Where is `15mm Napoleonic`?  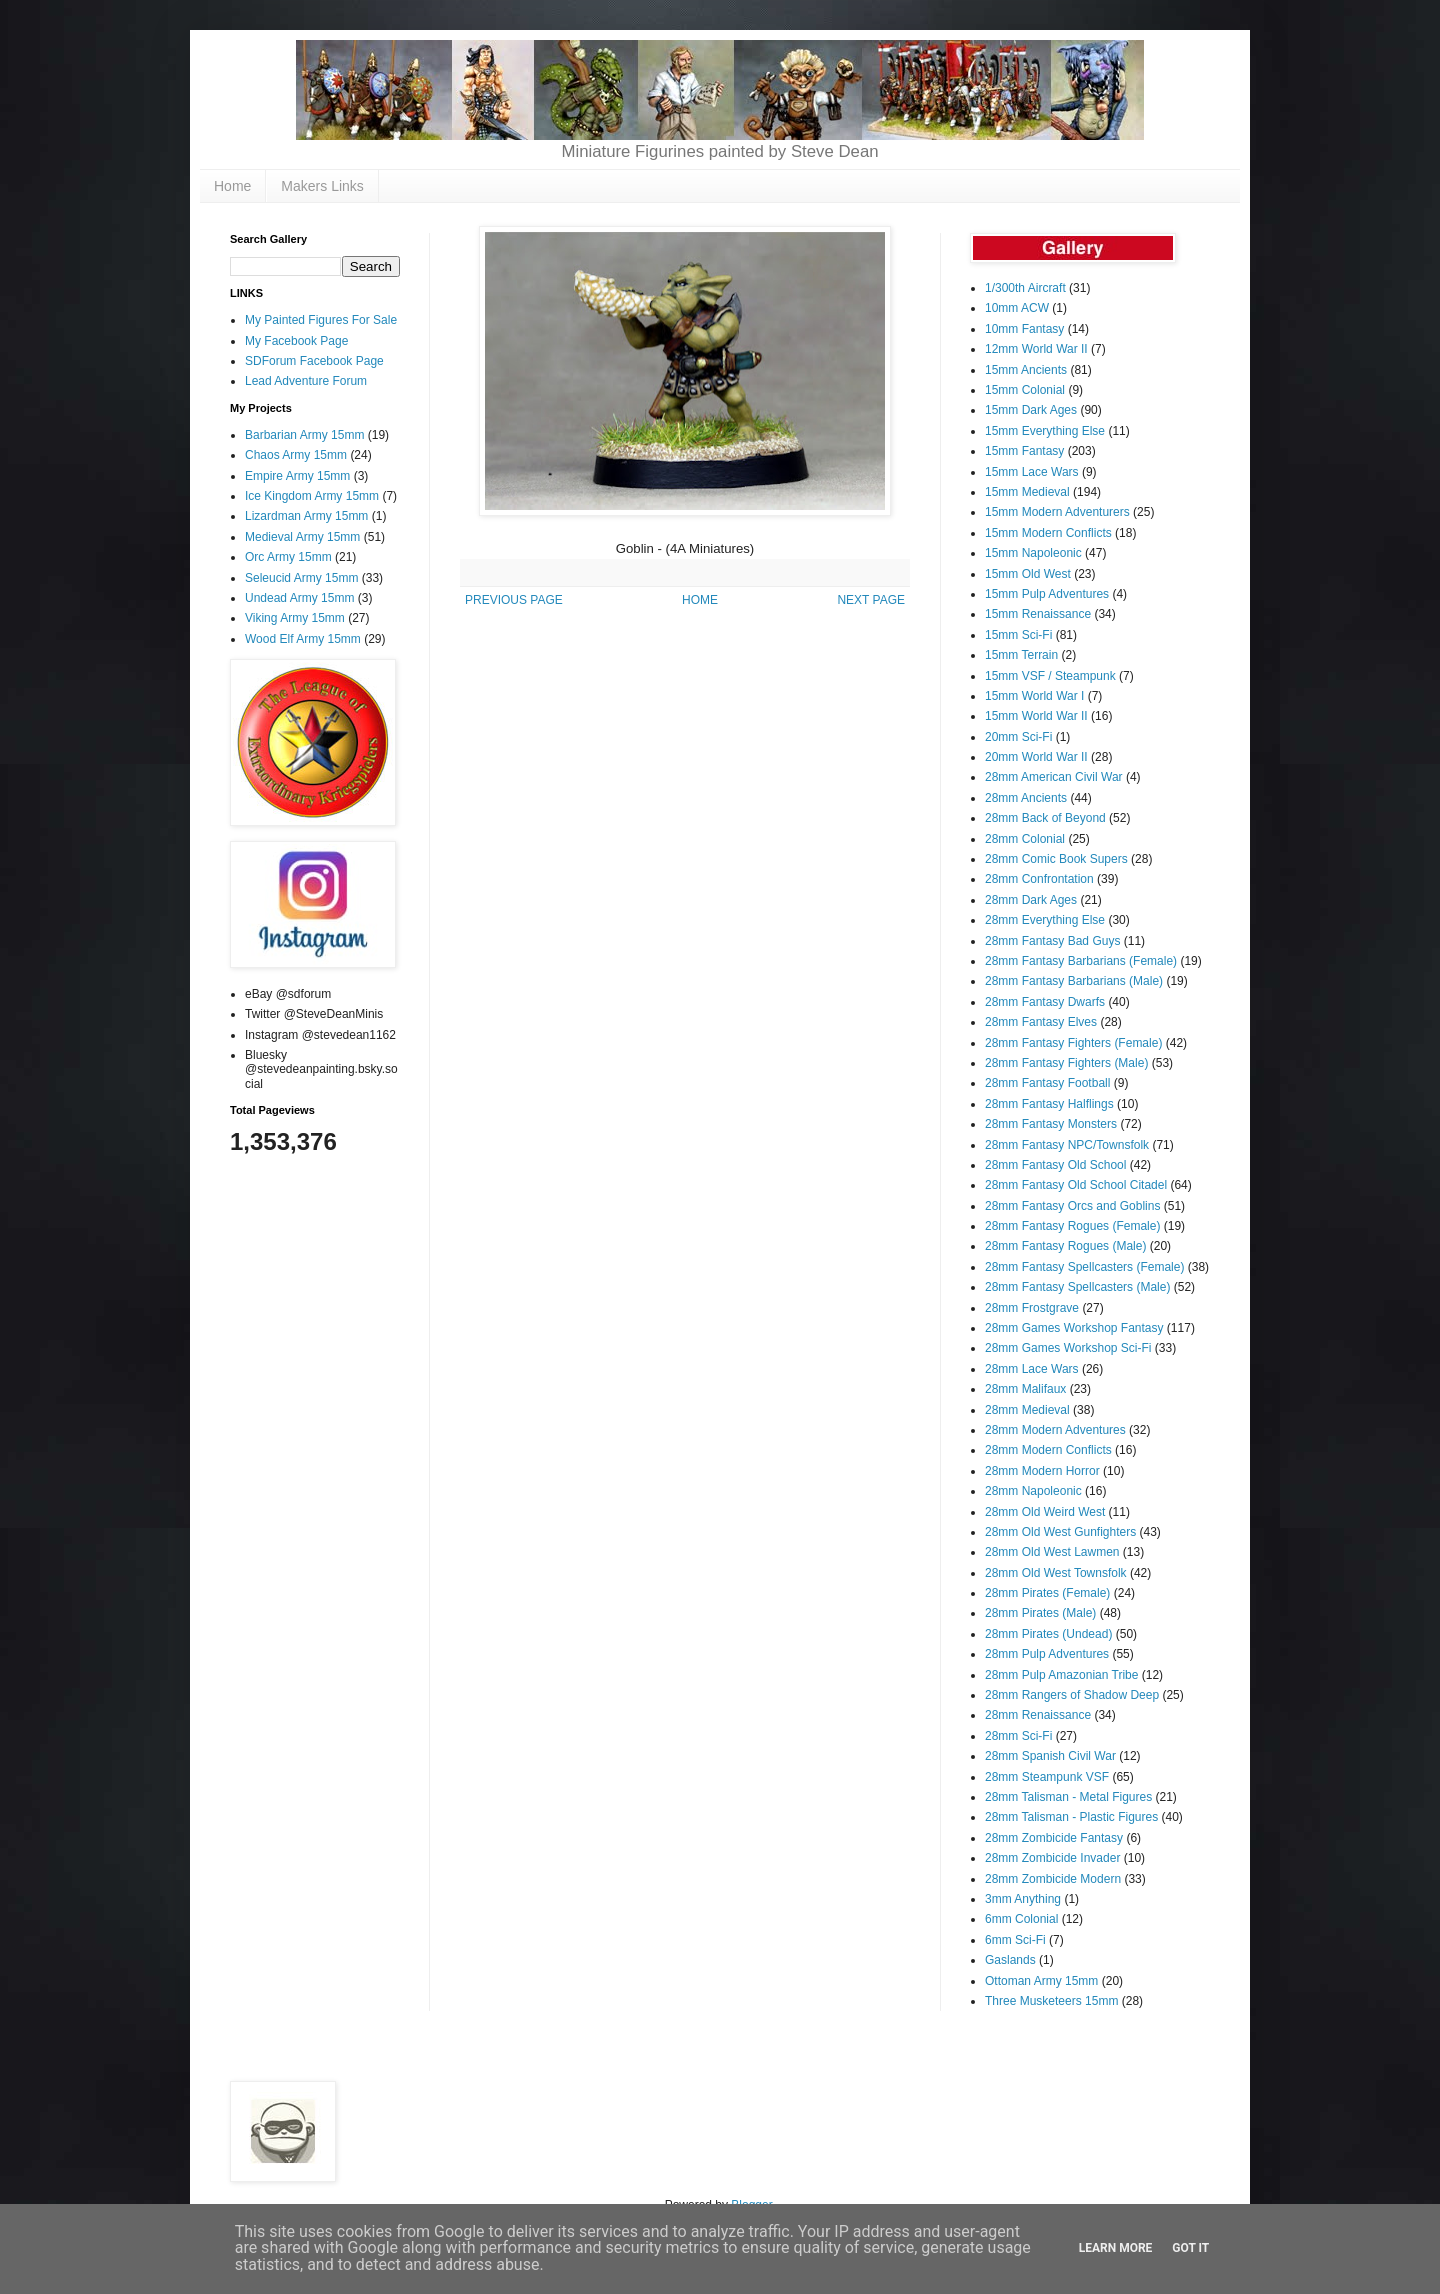
15mm Napoleonic is located at coordinates (1033, 553).